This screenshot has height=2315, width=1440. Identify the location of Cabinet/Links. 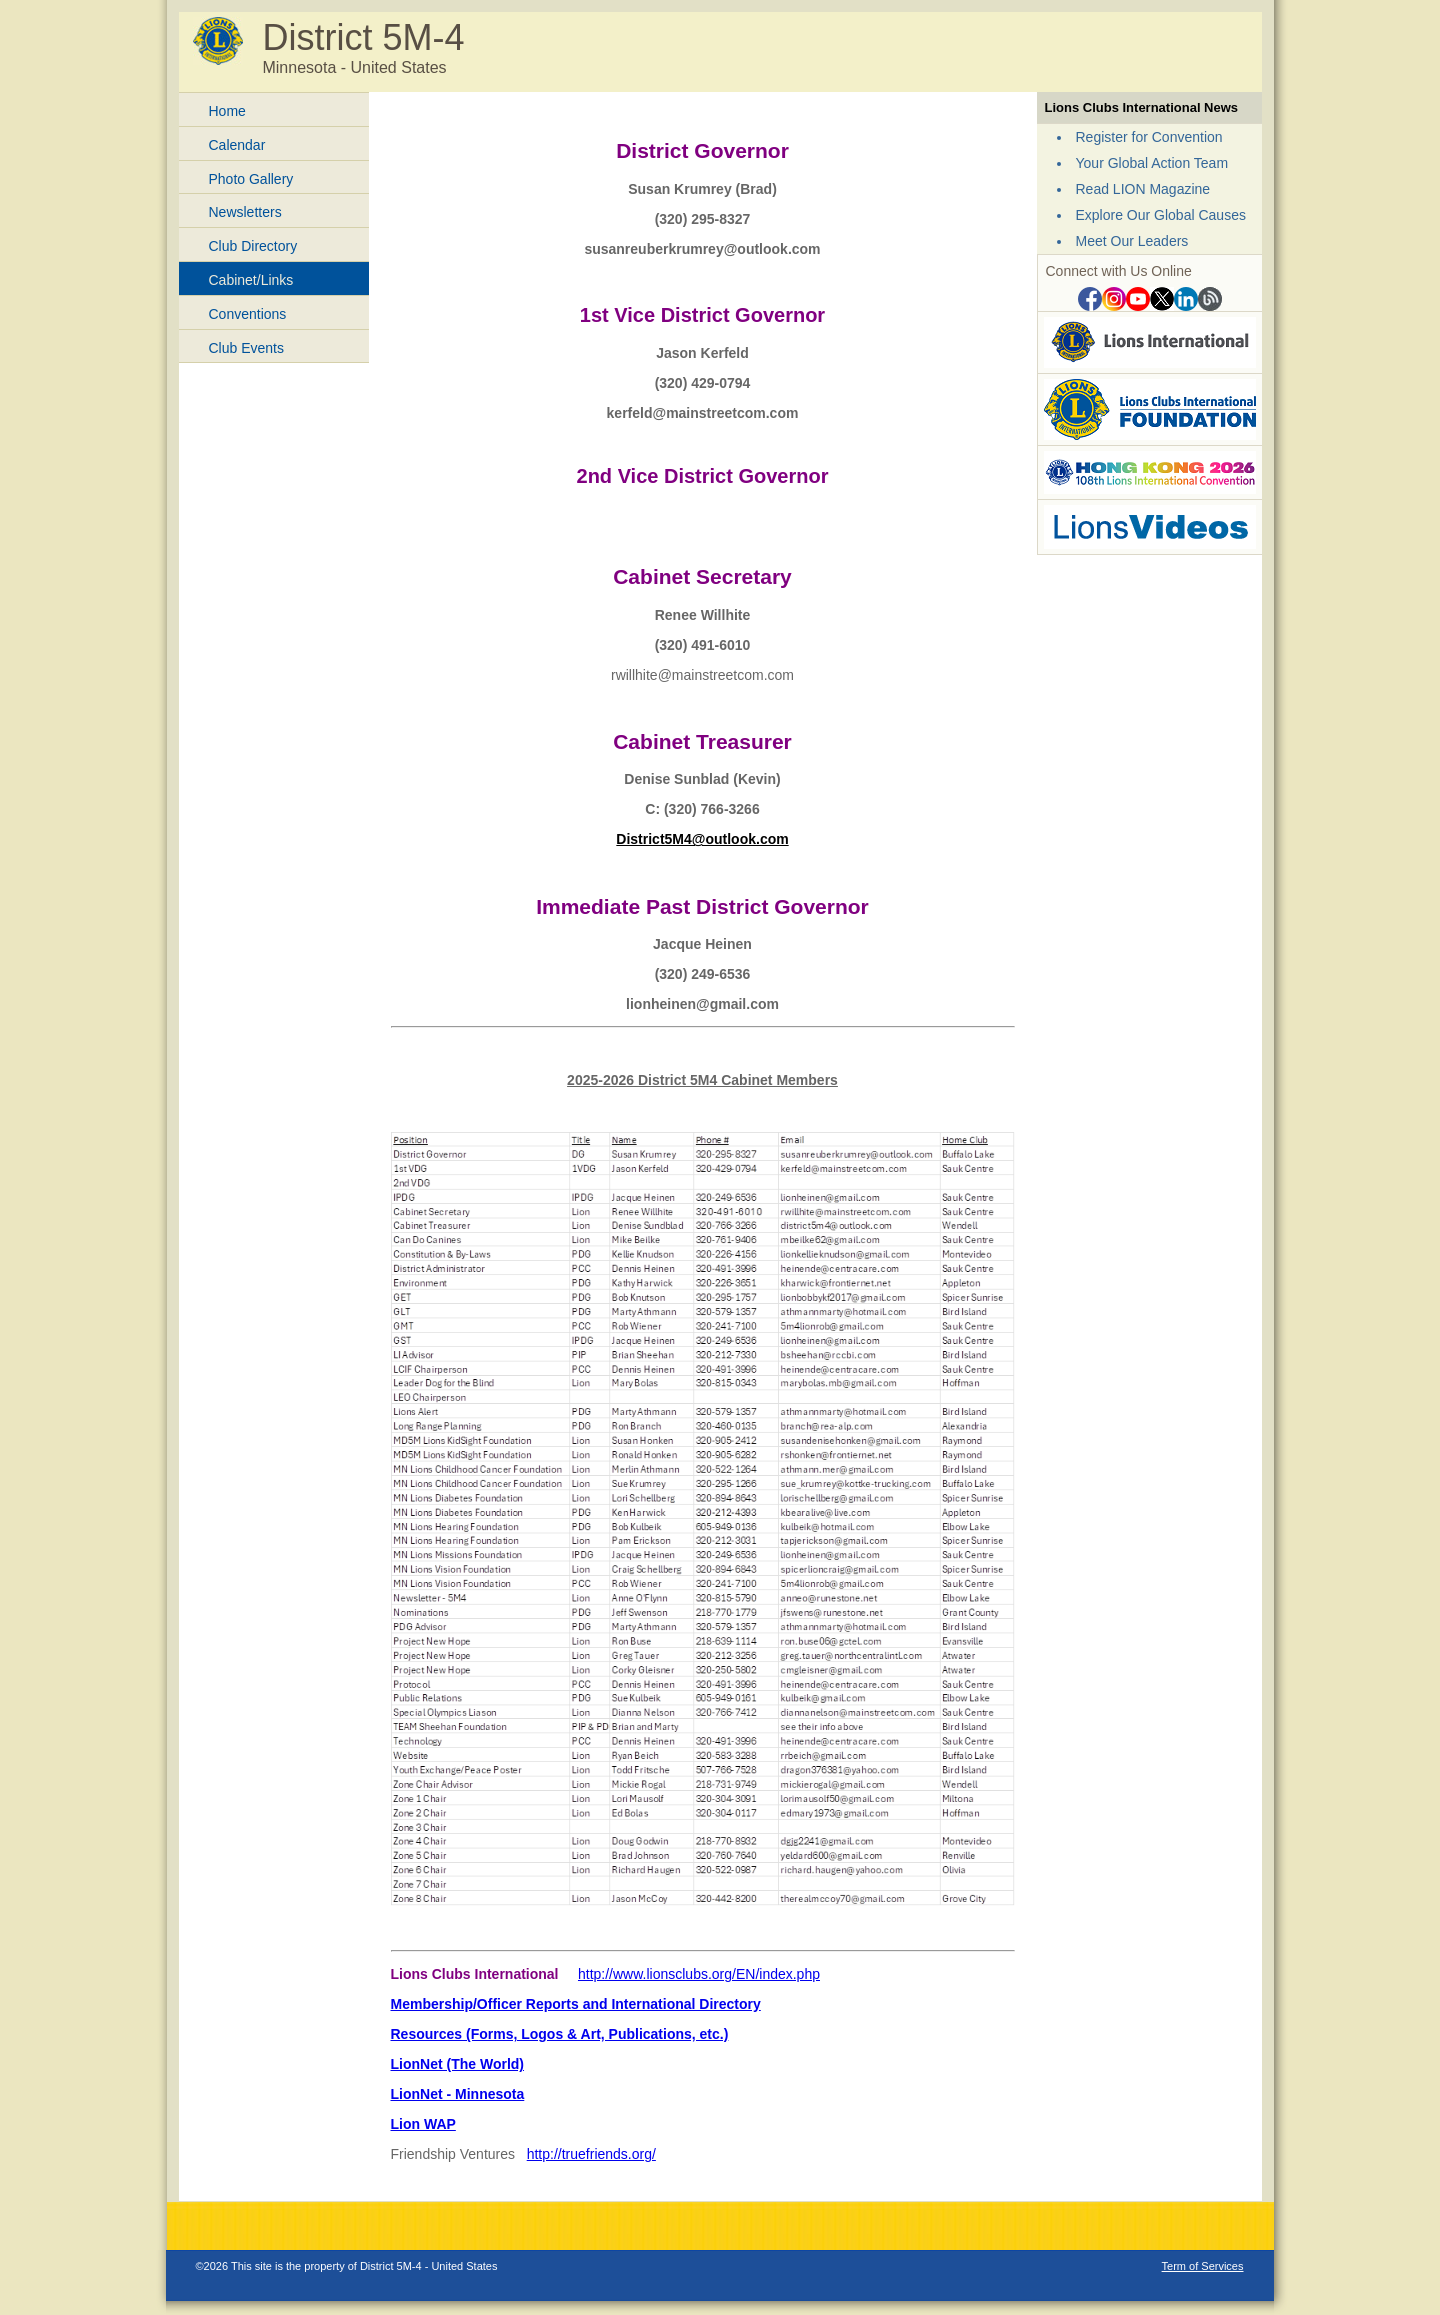
(251, 280).